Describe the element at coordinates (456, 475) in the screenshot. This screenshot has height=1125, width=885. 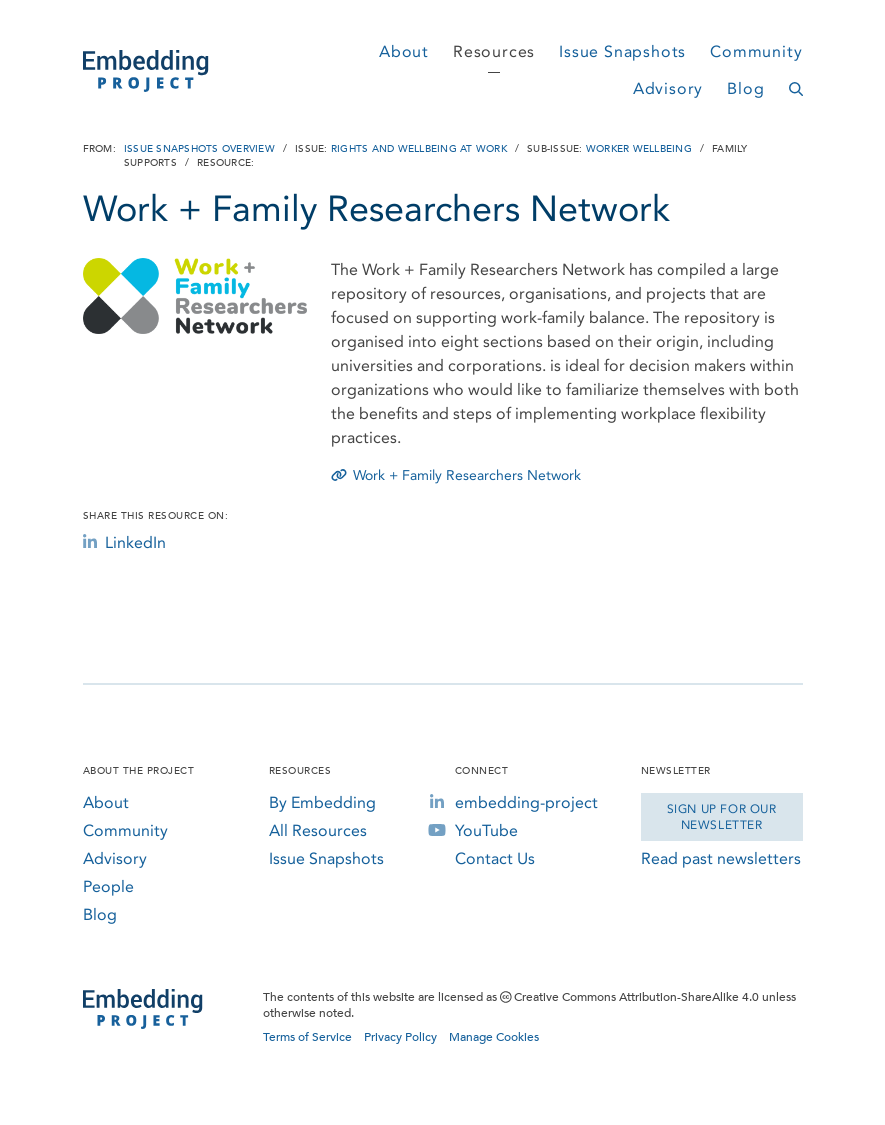
I see `Work + Family Researchers Network` at that location.